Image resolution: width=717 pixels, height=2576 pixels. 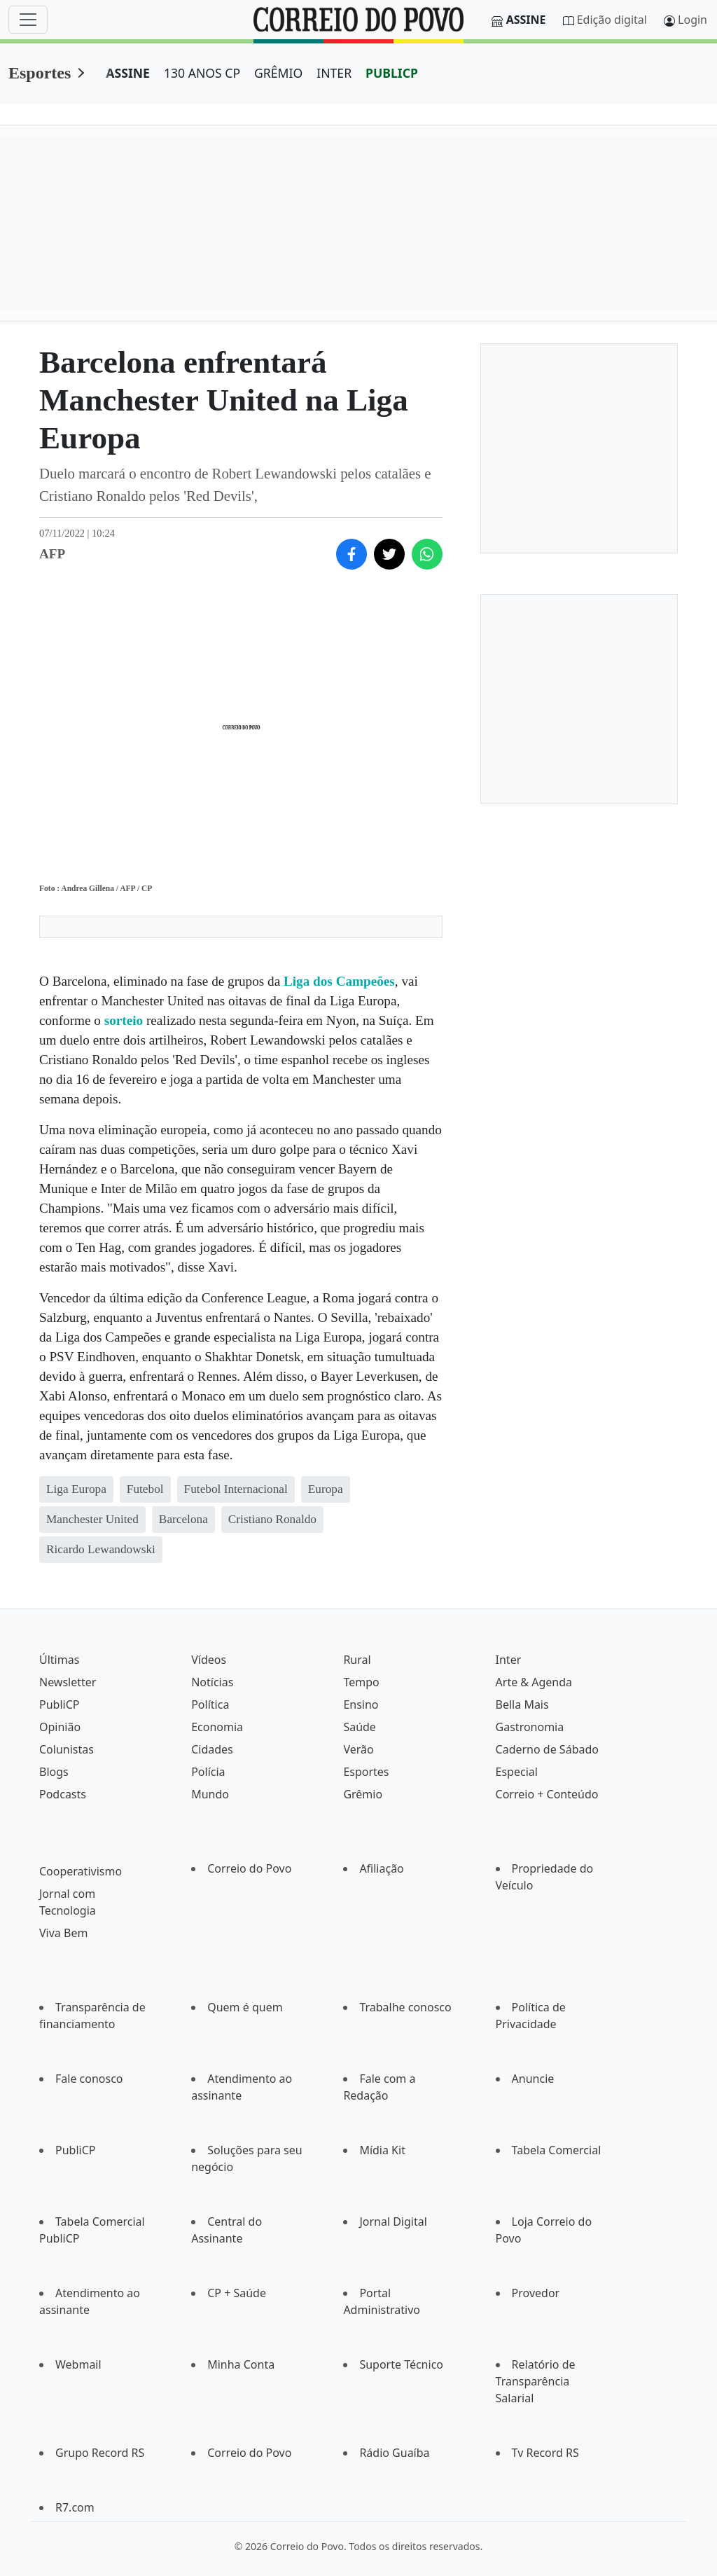 I want to click on 130 ANOS CP, so click(x=202, y=72).